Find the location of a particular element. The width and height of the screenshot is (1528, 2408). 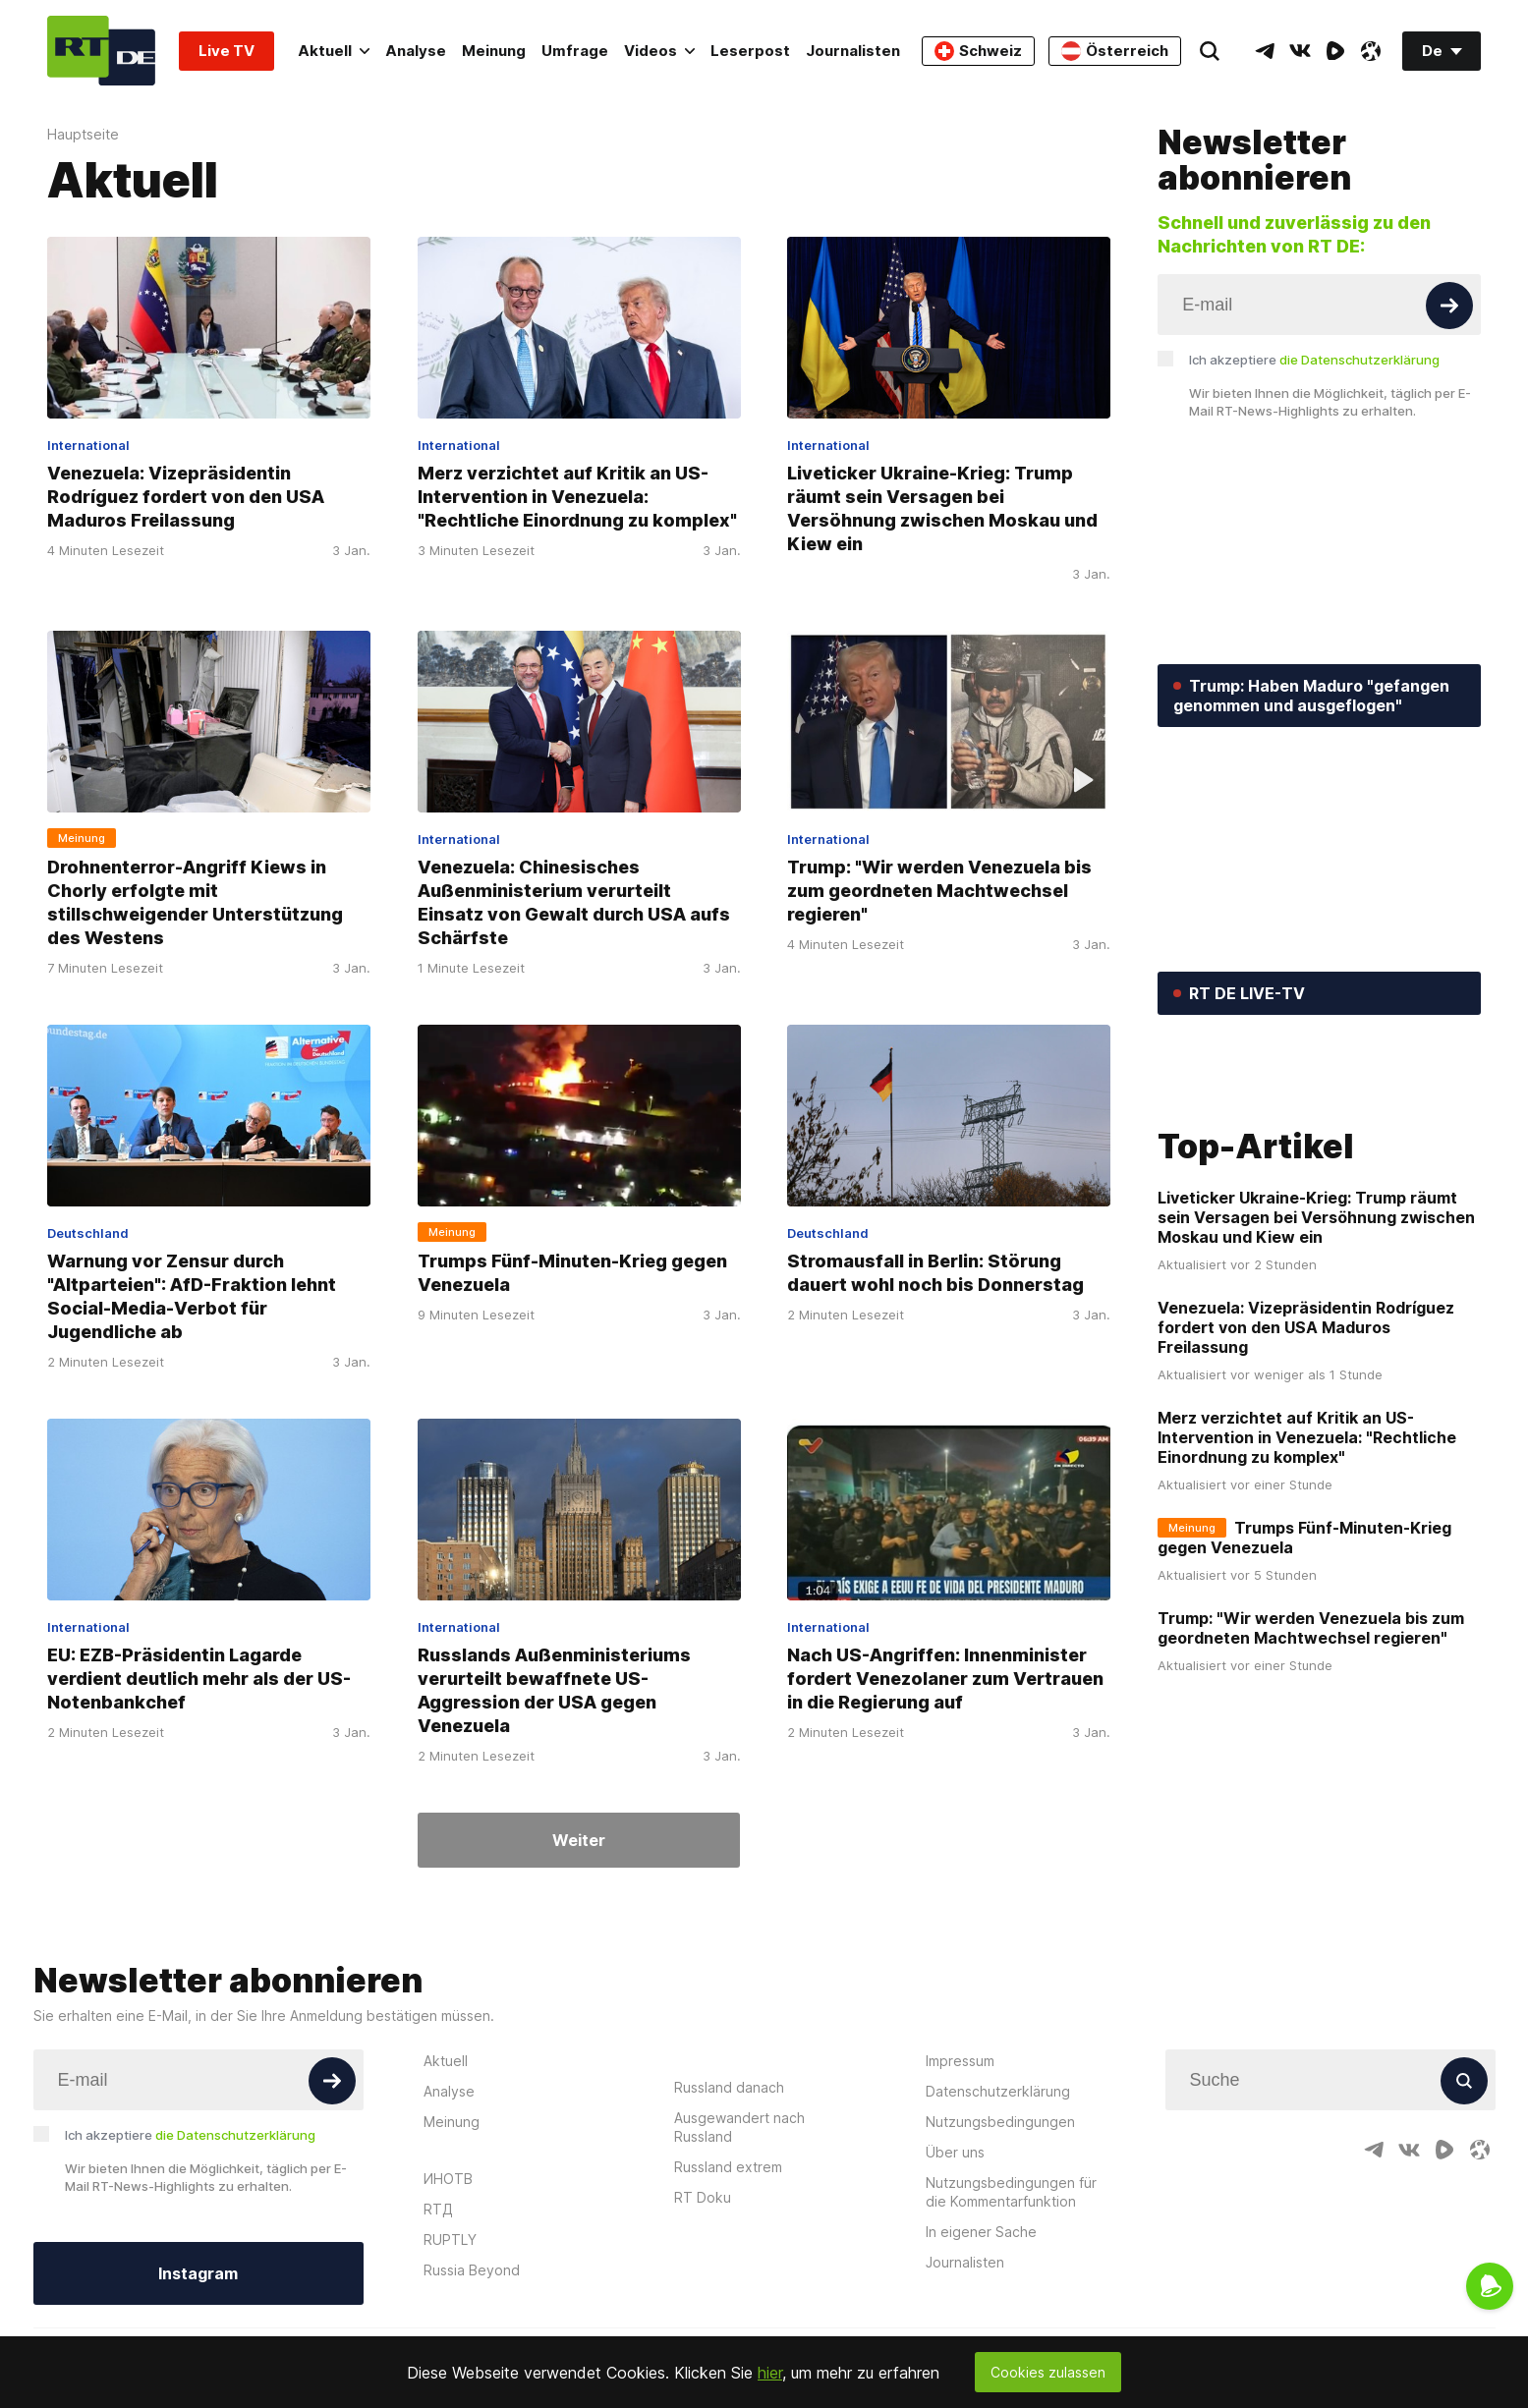

Drohnenterror-Angriff Kiews in Chorly erfolgte mit stillschweigender Unterstützung des Westens is located at coordinates (195, 902).